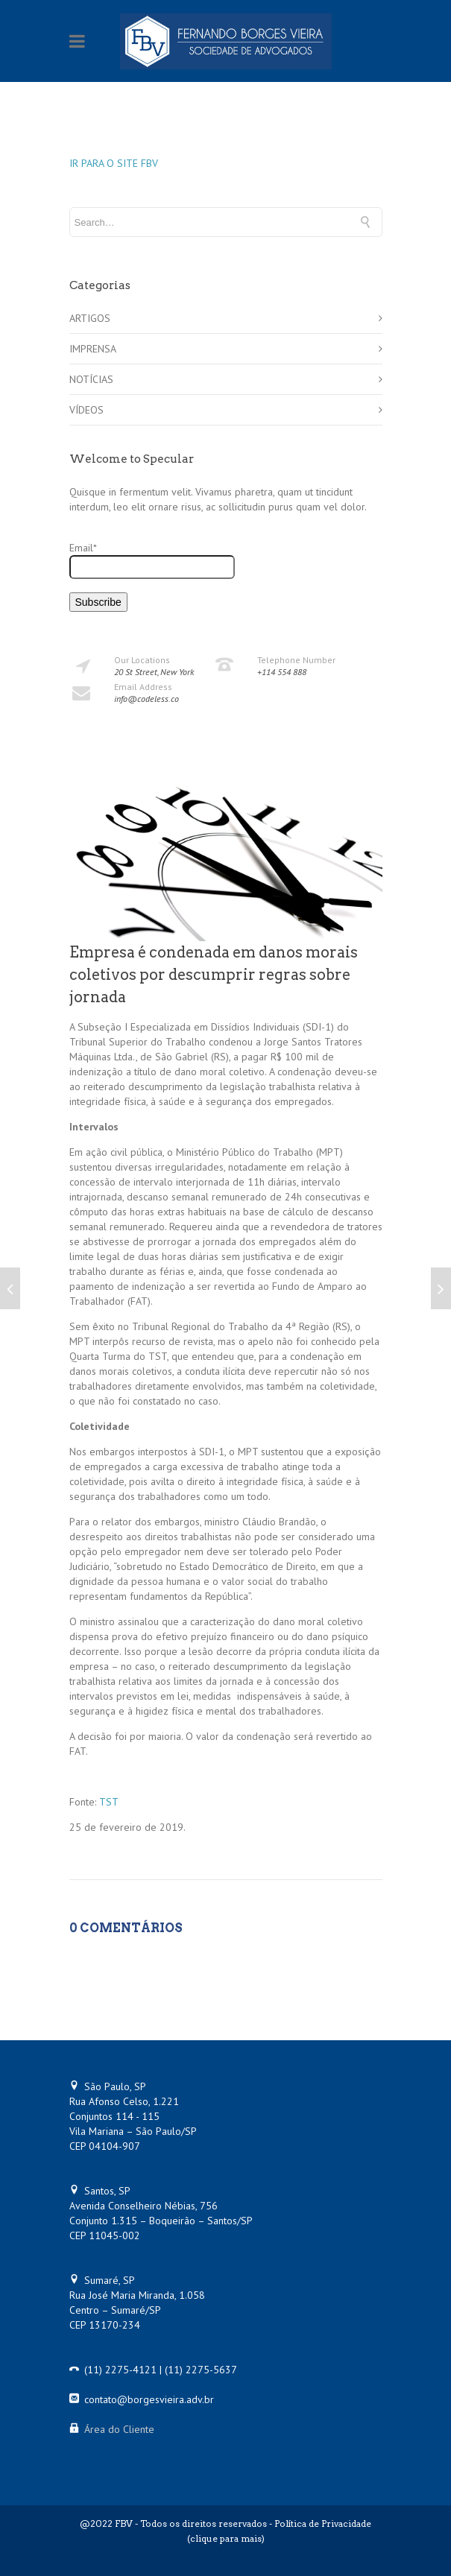 This screenshot has width=451, height=2576. I want to click on Empresa é condenada em danos morais coletivos por descumprir regras sobre jornada, so click(213, 974).